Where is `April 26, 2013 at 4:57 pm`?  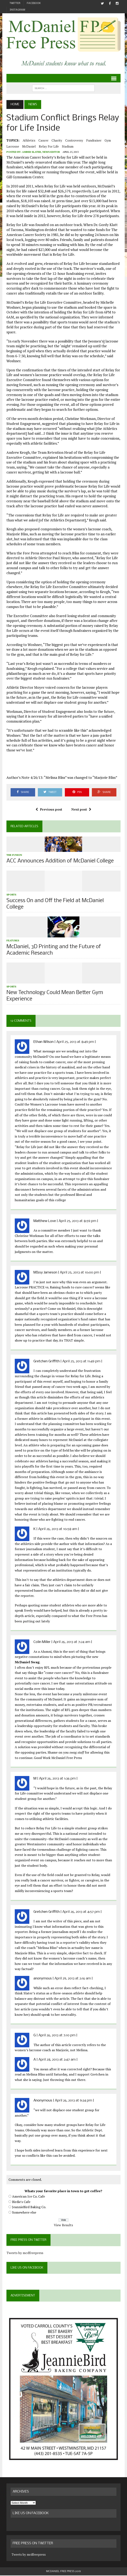
April 26, 2013 at 4:57 pm is located at coordinates (81, 1912).